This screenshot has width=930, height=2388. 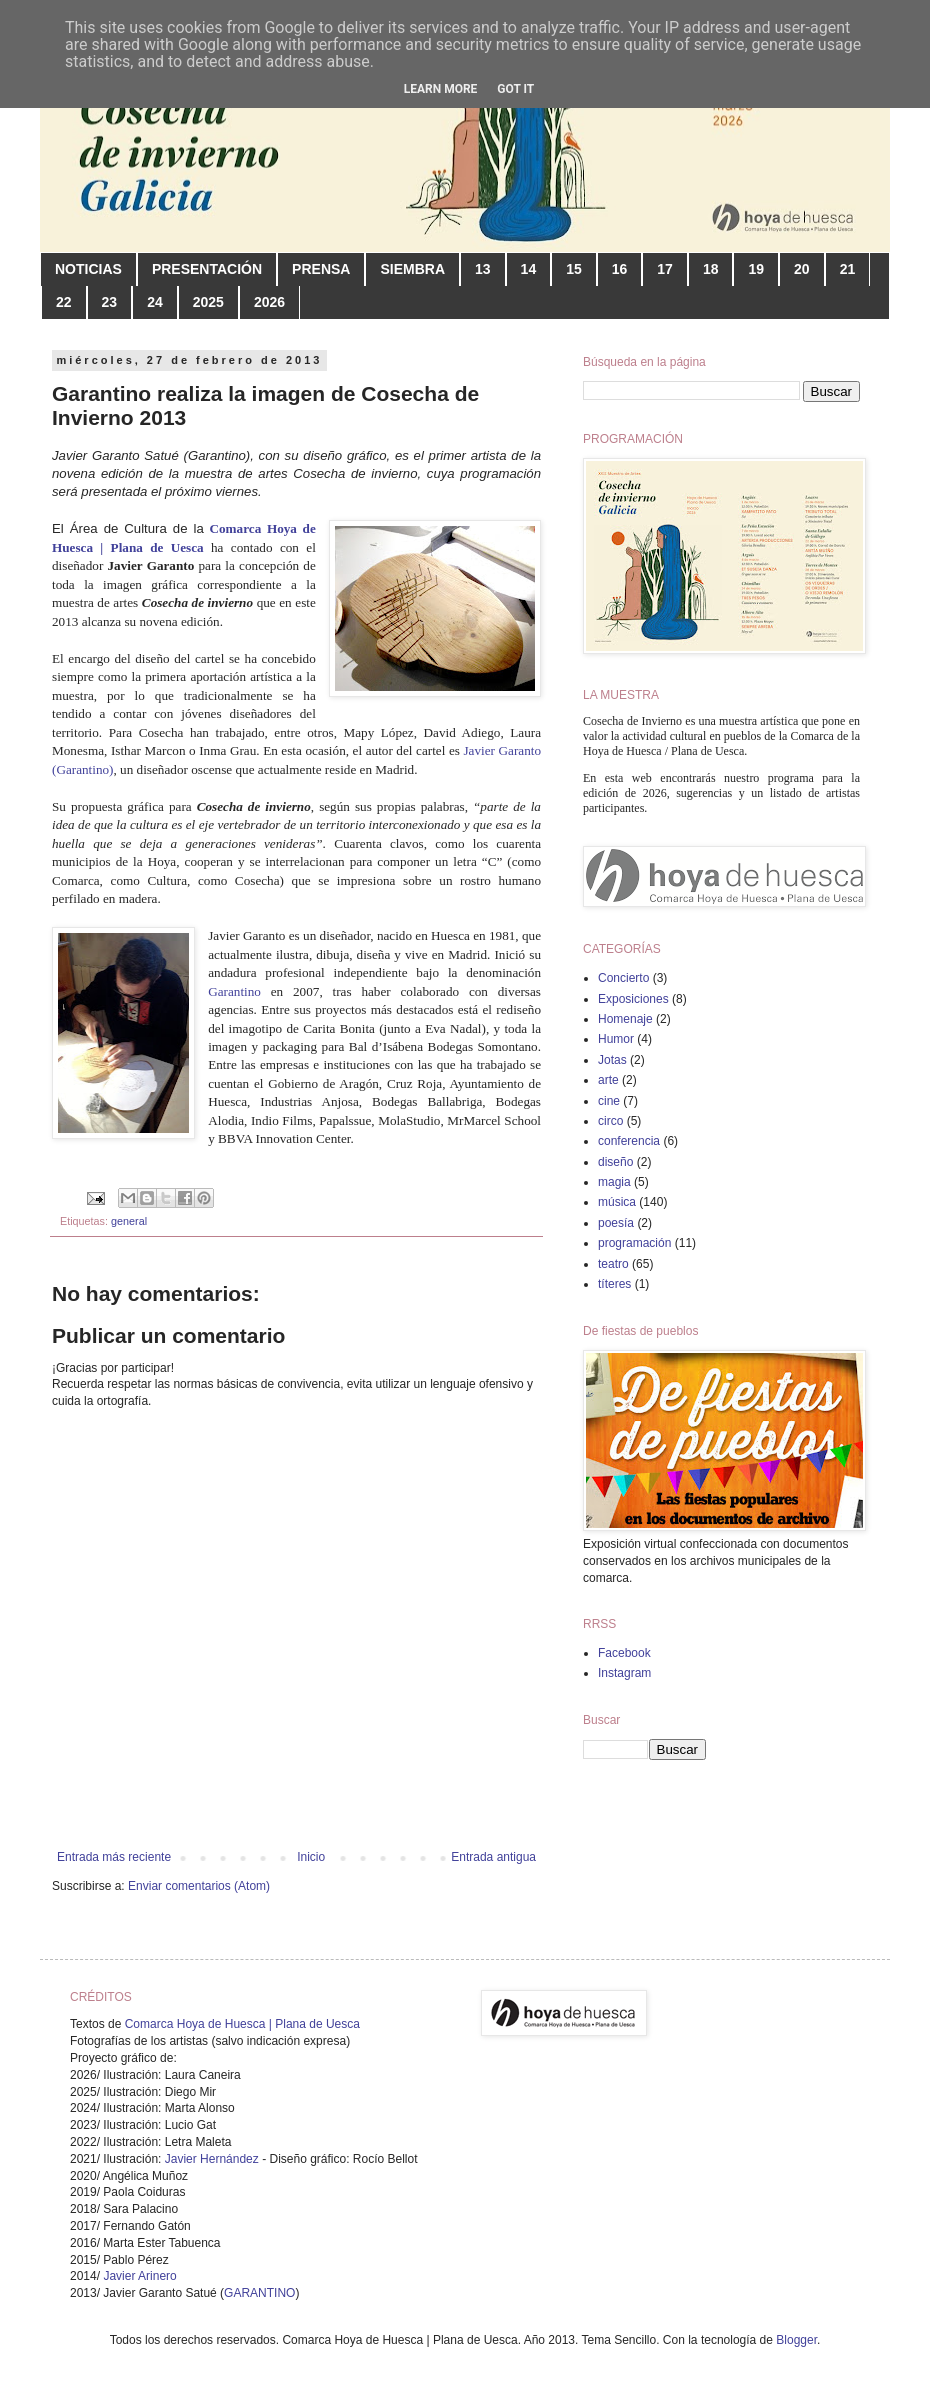 I want to click on GARANTINO, so click(x=259, y=2293).